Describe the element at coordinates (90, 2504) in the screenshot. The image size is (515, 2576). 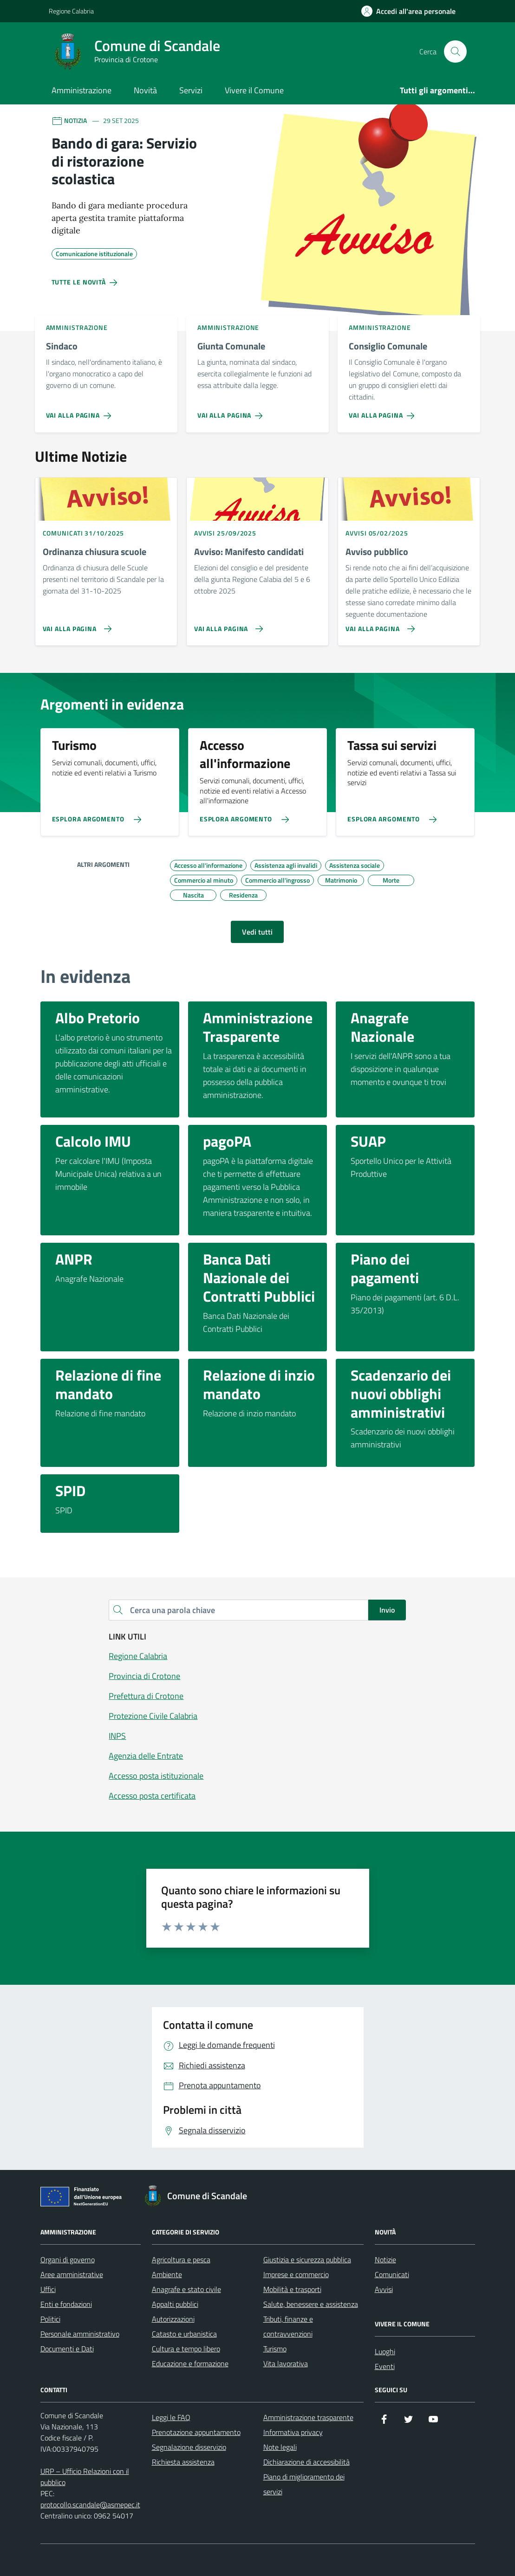
I see `protocollo.scandale@asmepec.it` at that location.